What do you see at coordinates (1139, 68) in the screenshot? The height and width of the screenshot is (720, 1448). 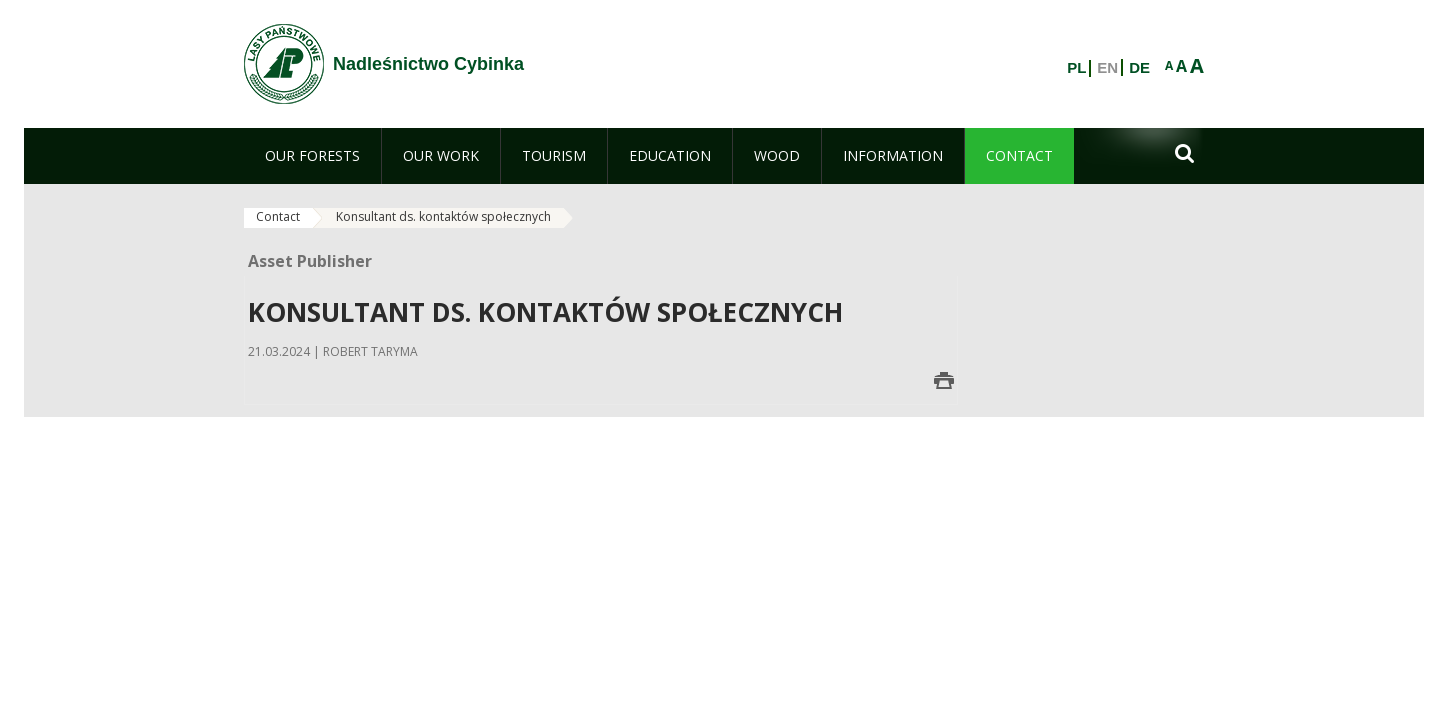 I see `DE` at bounding box center [1139, 68].